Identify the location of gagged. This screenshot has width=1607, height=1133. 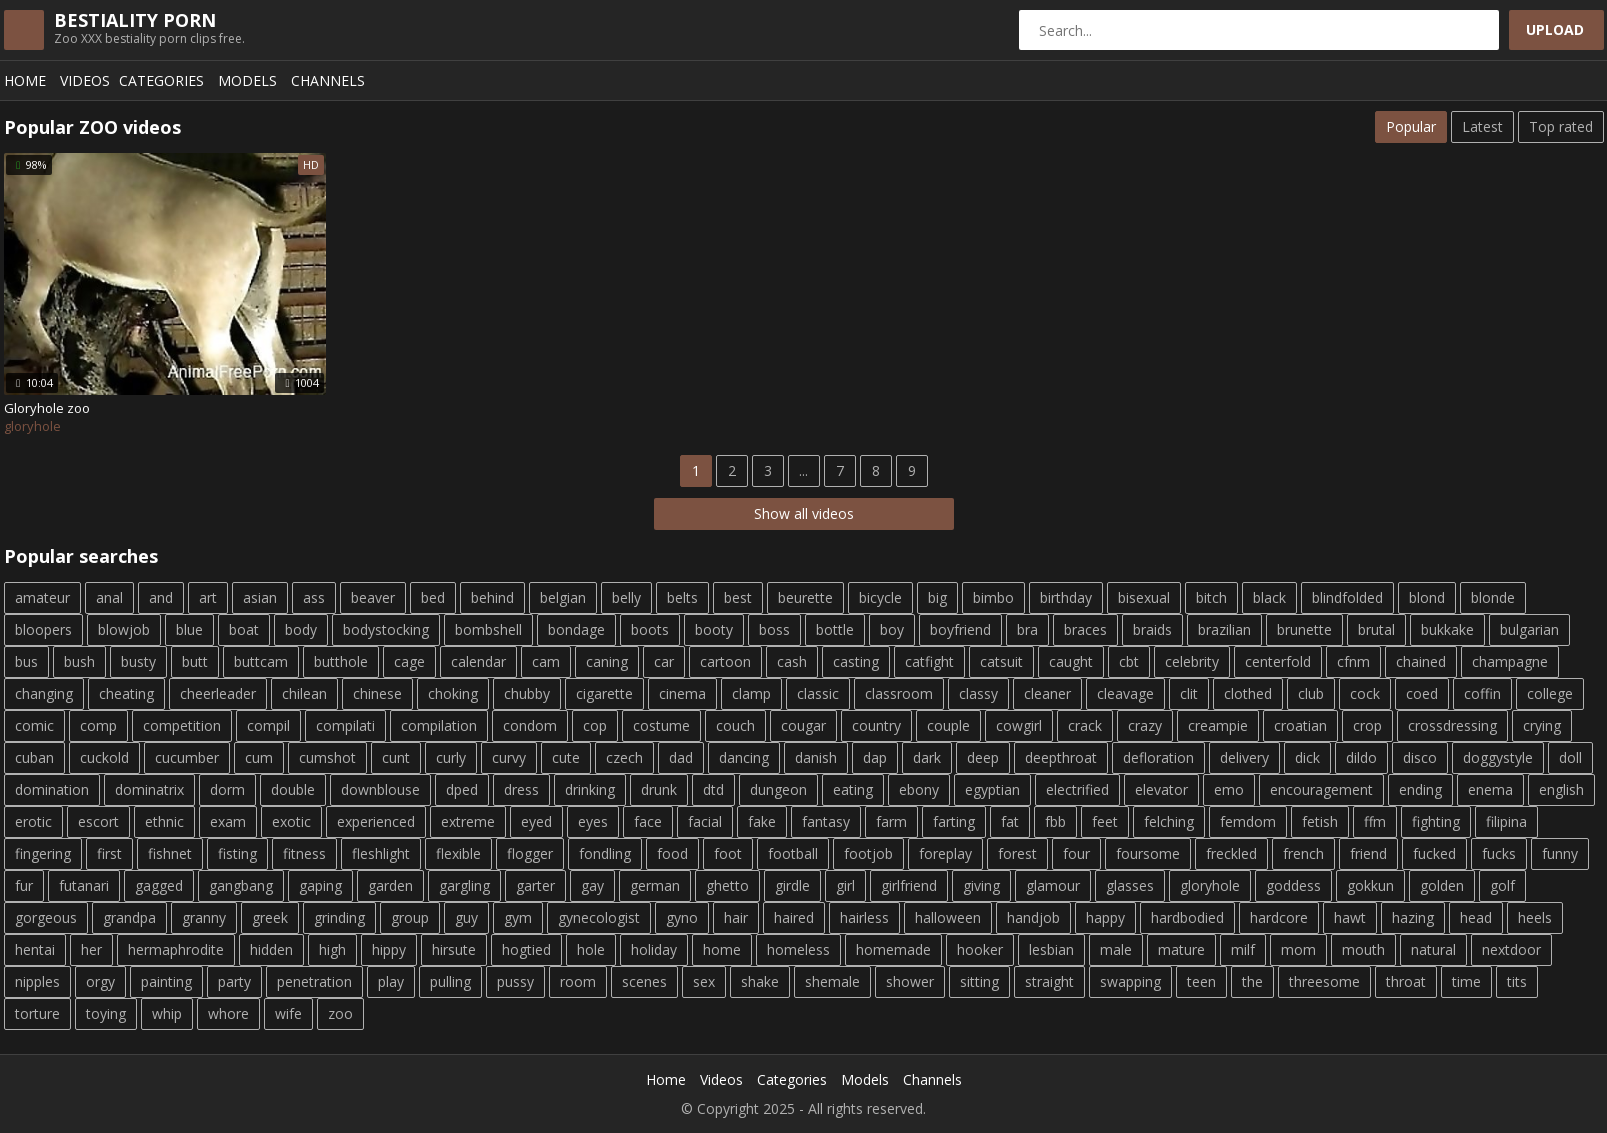
(159, 885).